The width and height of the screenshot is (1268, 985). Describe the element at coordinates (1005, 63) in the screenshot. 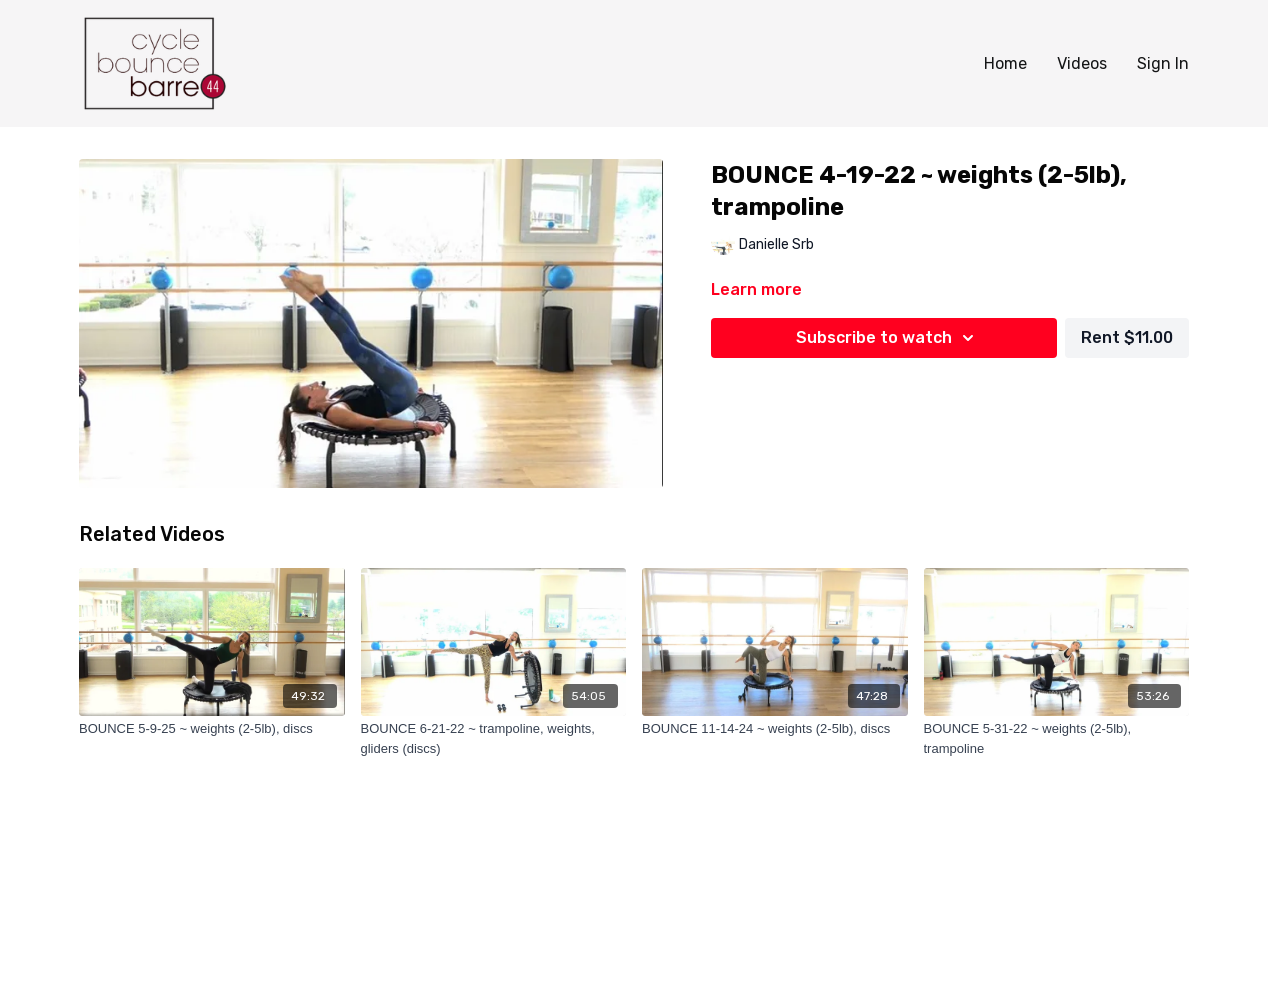

I see `Home` at that location.